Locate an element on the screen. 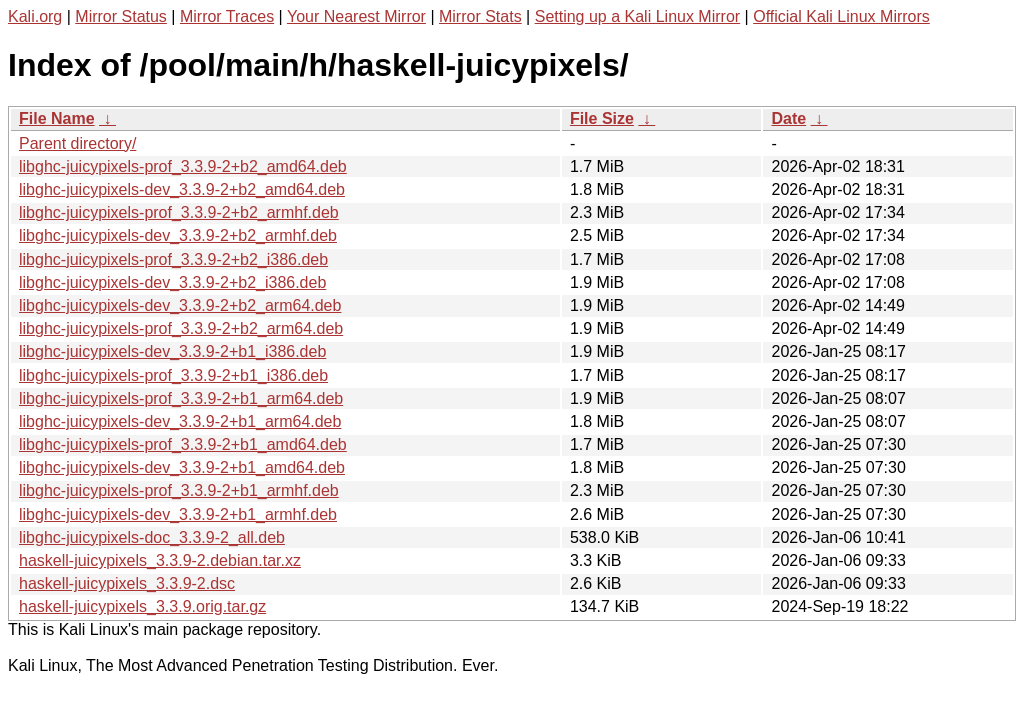 This screenshot has width=1024, height=720. libghc-juicypixels-dev_3.3.9-2+b2_arm64.deb is located at coordinates (180, 305).